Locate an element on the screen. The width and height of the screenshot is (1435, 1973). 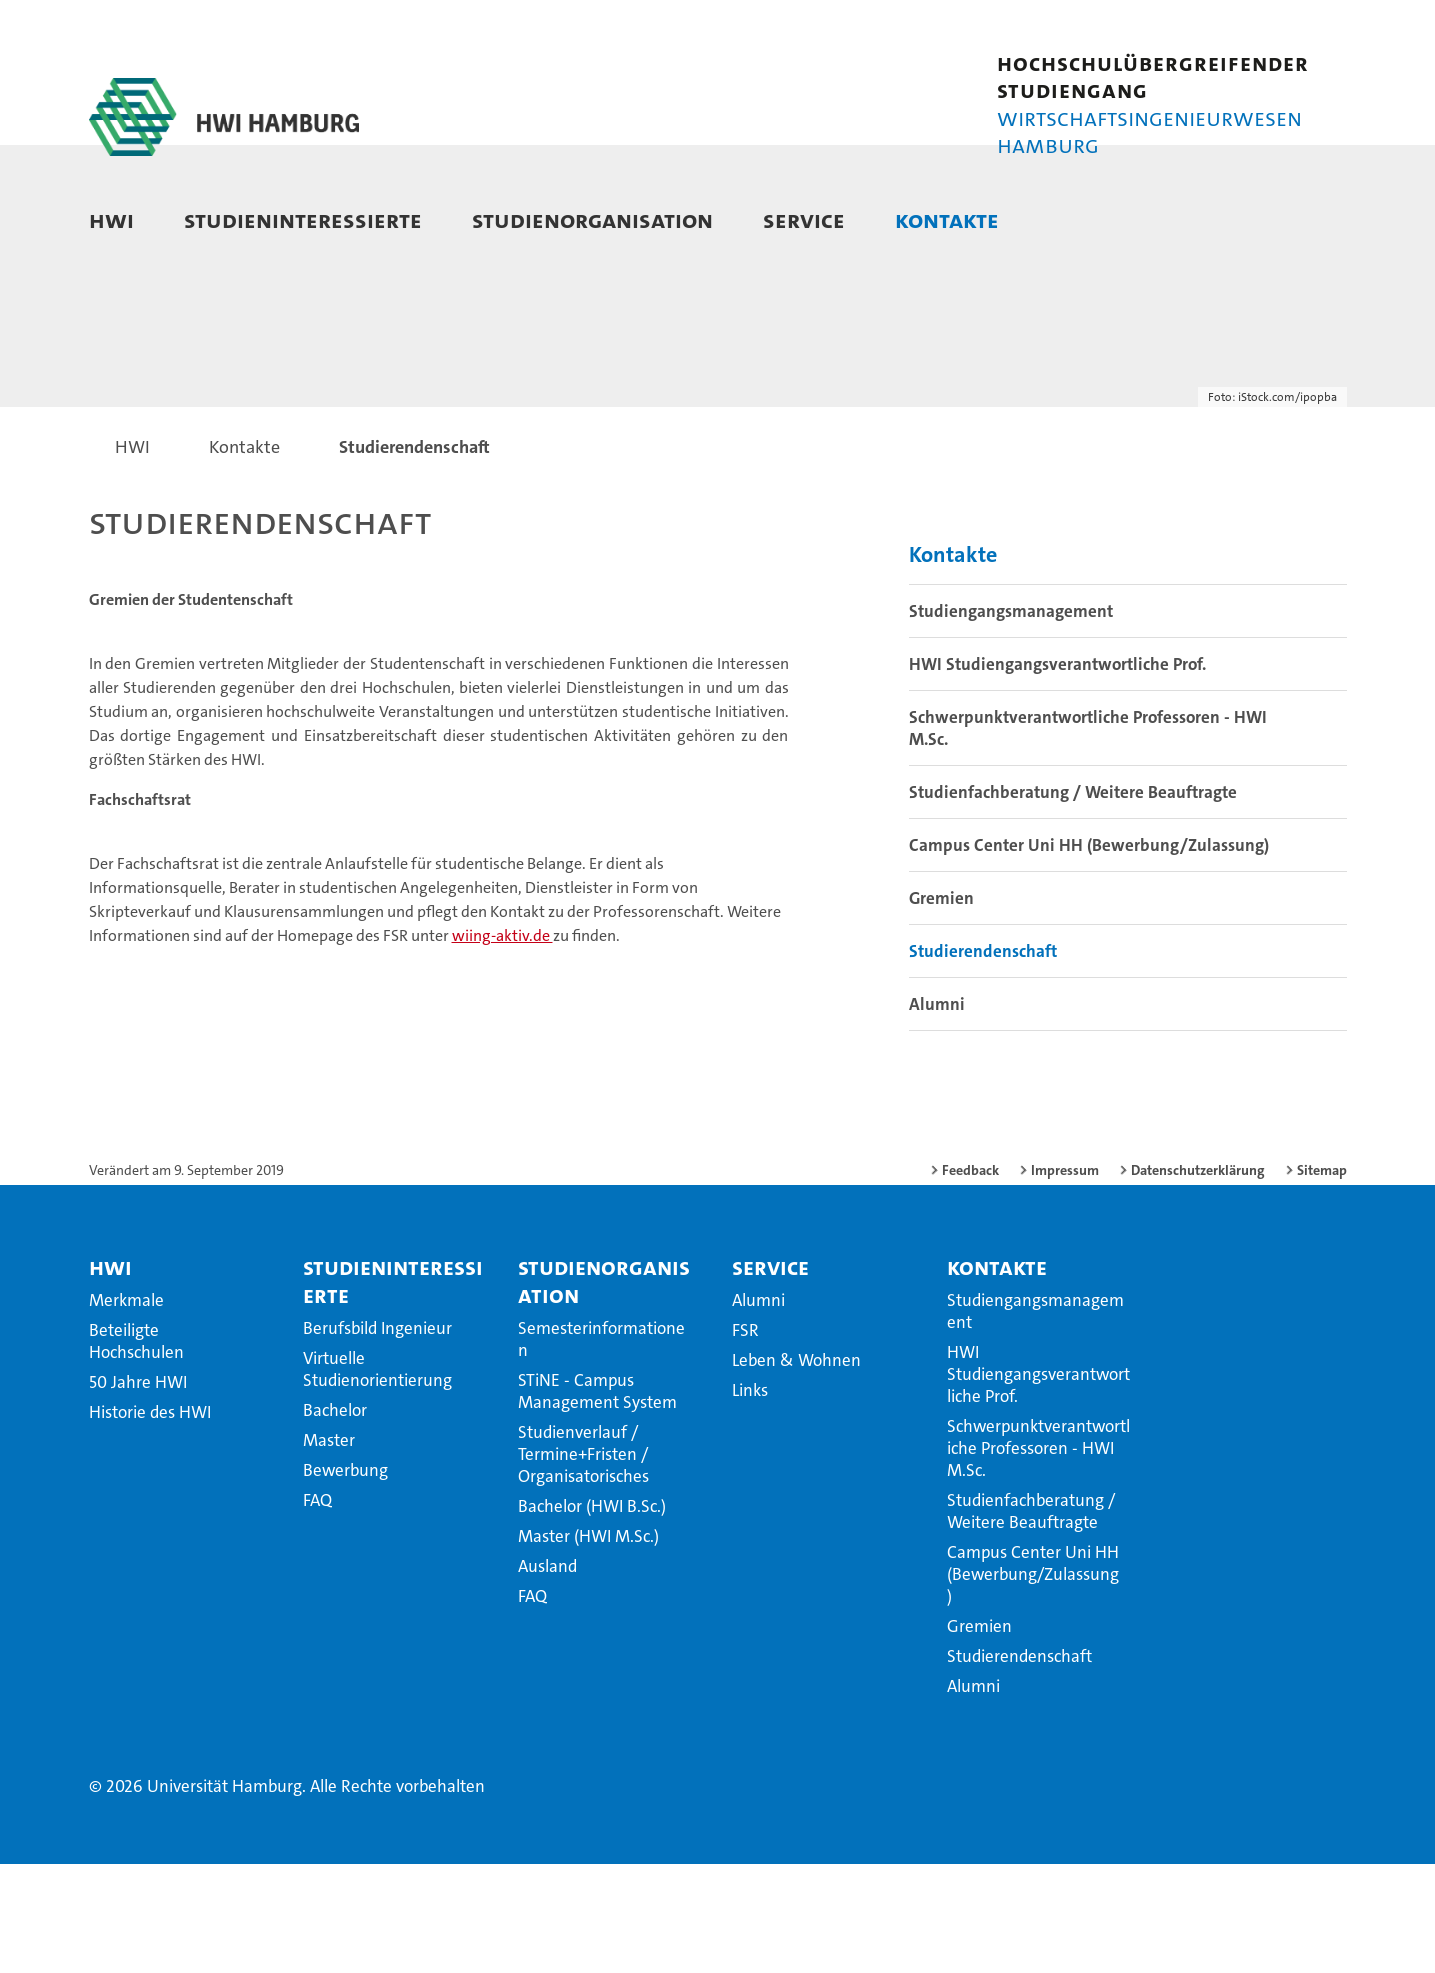
Bachelor (HWI B.Sc.) is located at coordinates (592, 1615).